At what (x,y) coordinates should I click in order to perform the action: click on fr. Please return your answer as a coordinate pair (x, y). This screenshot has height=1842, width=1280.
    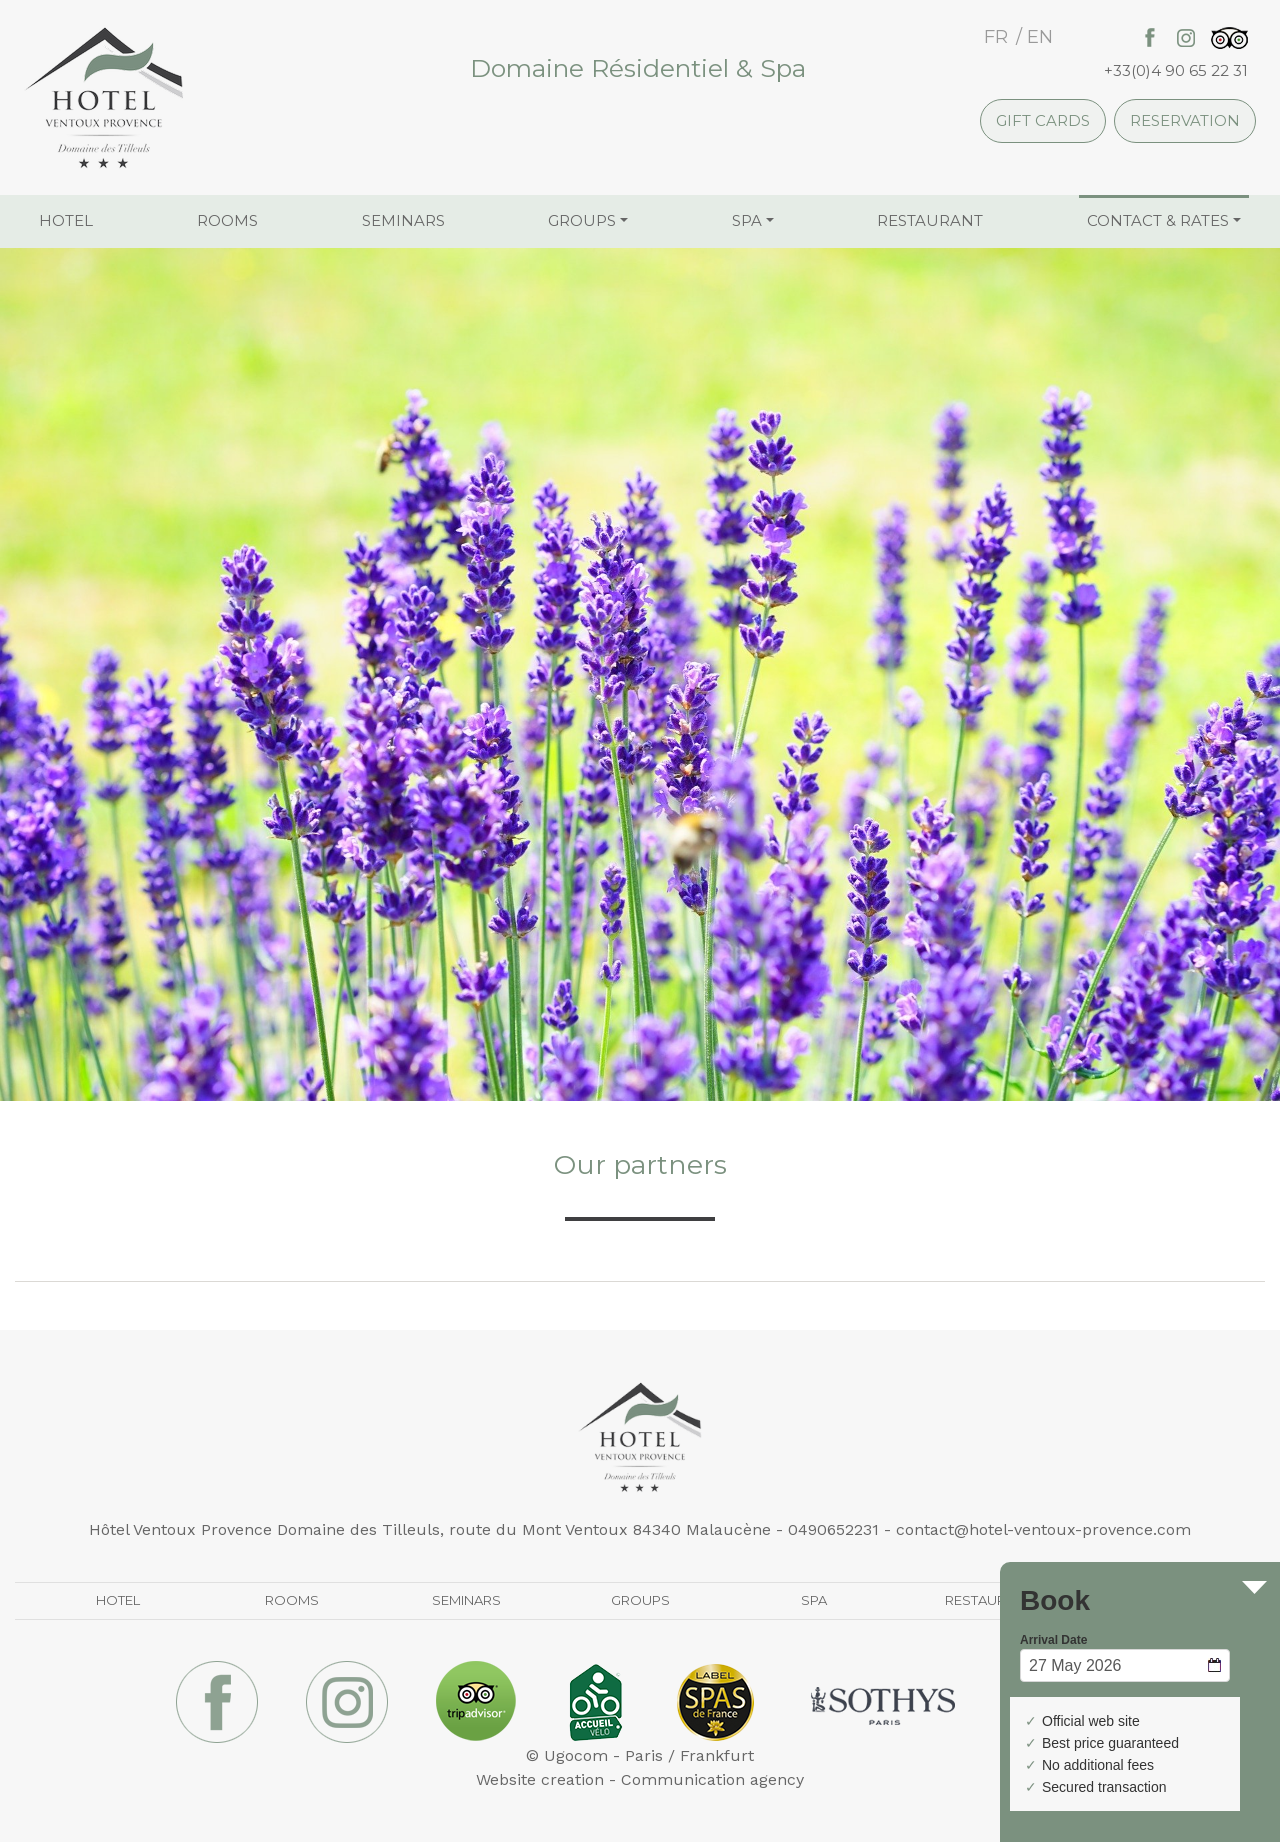
    Looking at the image, I should click on (996, 37).